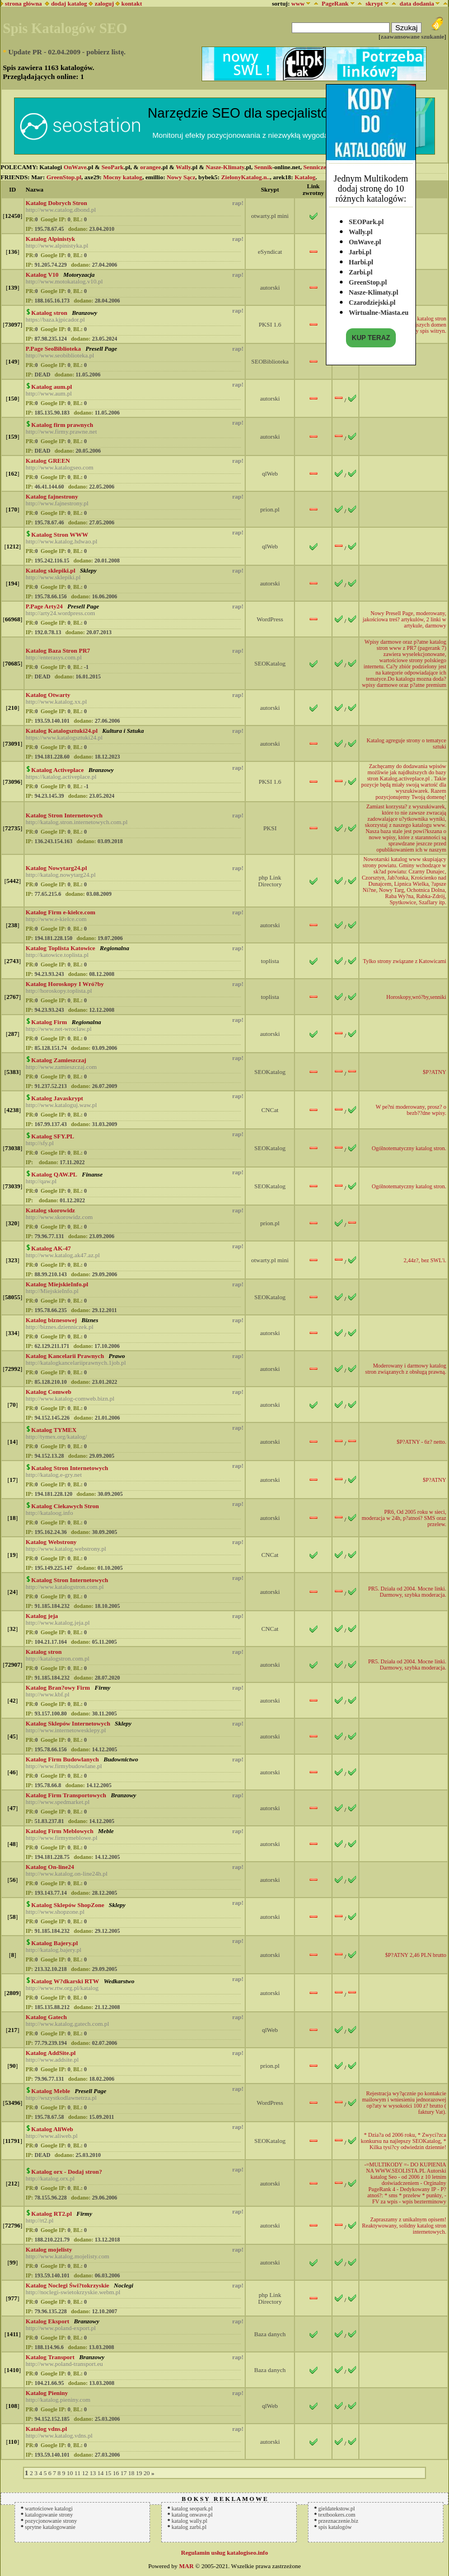 Image resolution: width=449 pixels, height=2576 pixels. Describe the element at coordinates (52, 1136) in the screenshot. I see `Katalog SFY.PL` at that location.